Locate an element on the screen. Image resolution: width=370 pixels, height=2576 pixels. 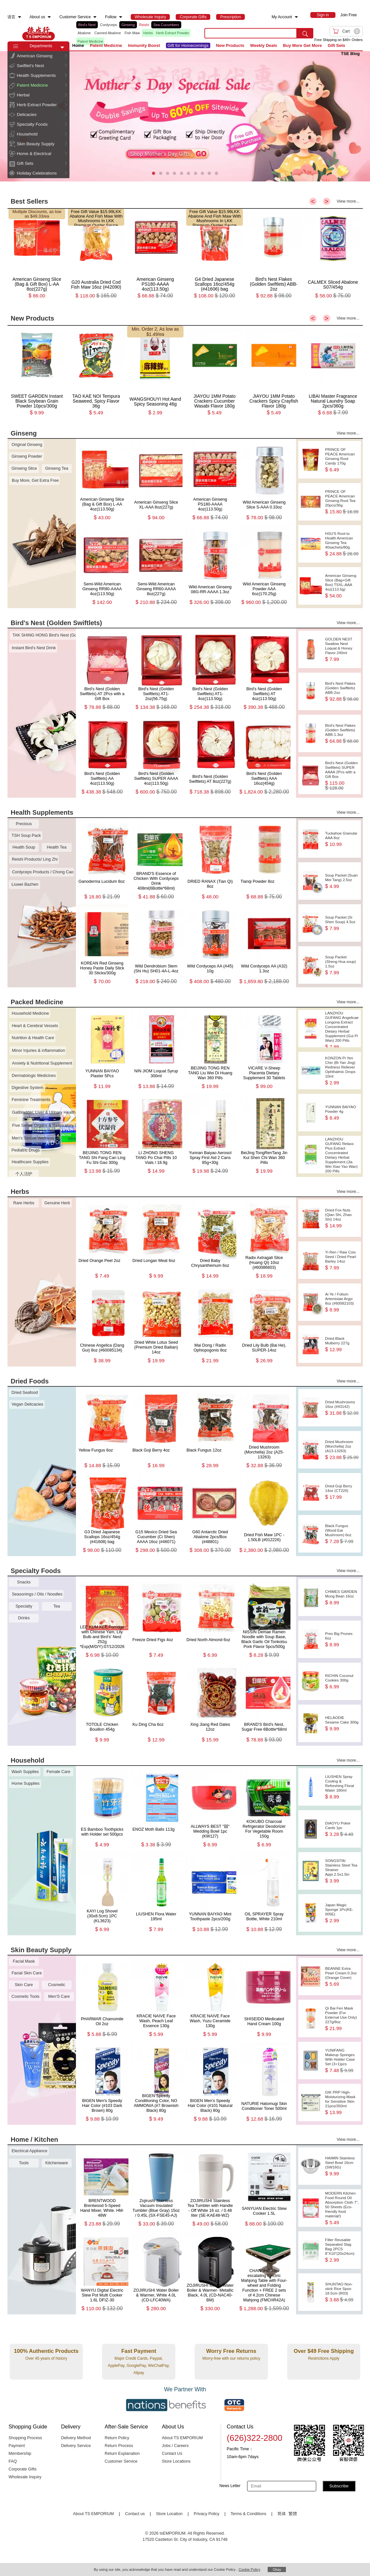
Return Explanation is located at coordinates (122, 2453).